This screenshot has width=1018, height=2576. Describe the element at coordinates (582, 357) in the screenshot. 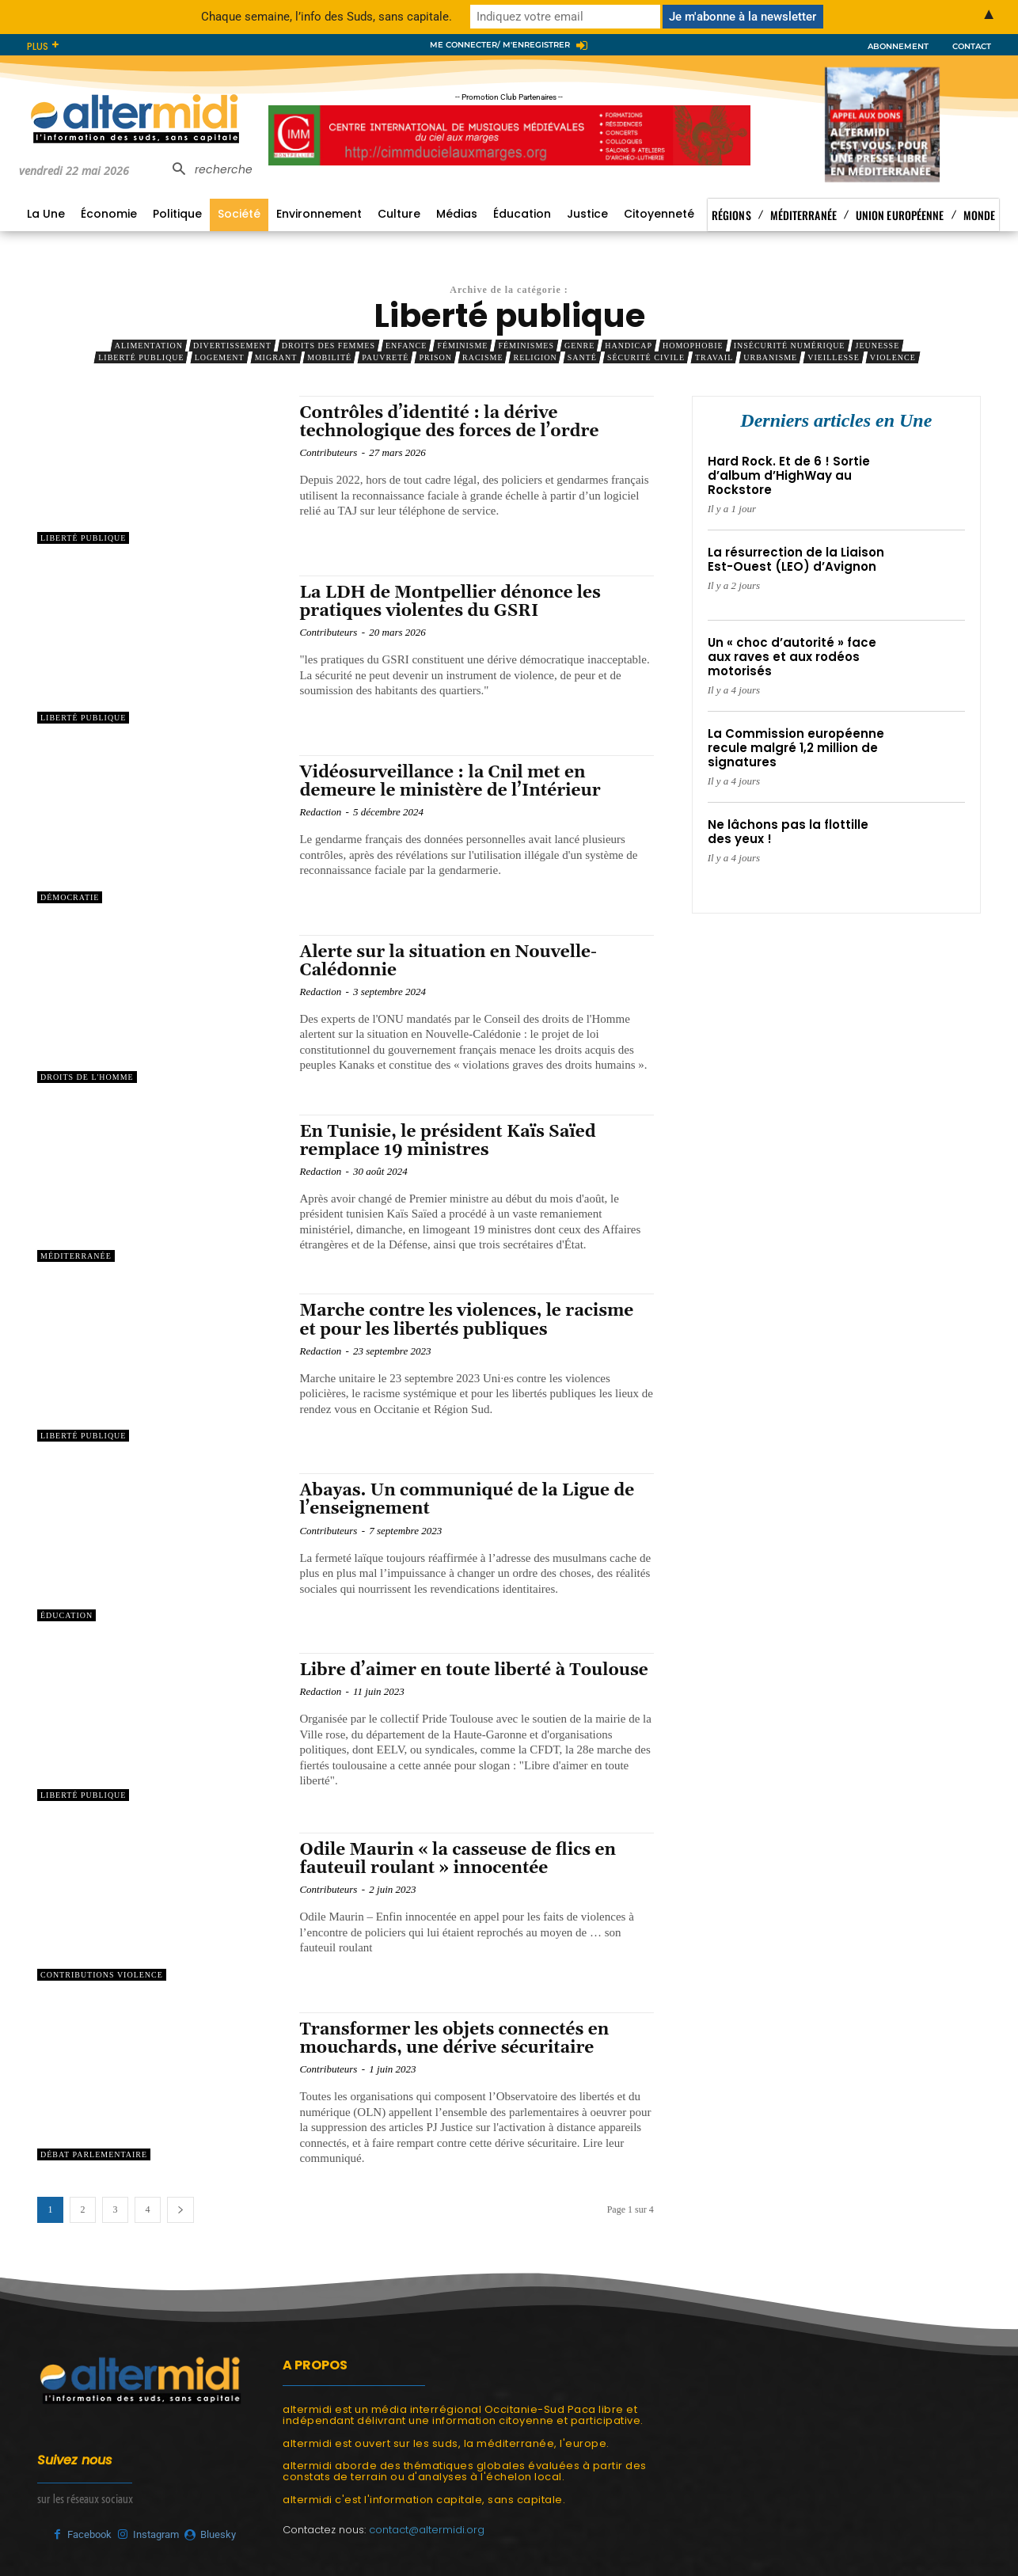

I see `Santé` at that location.